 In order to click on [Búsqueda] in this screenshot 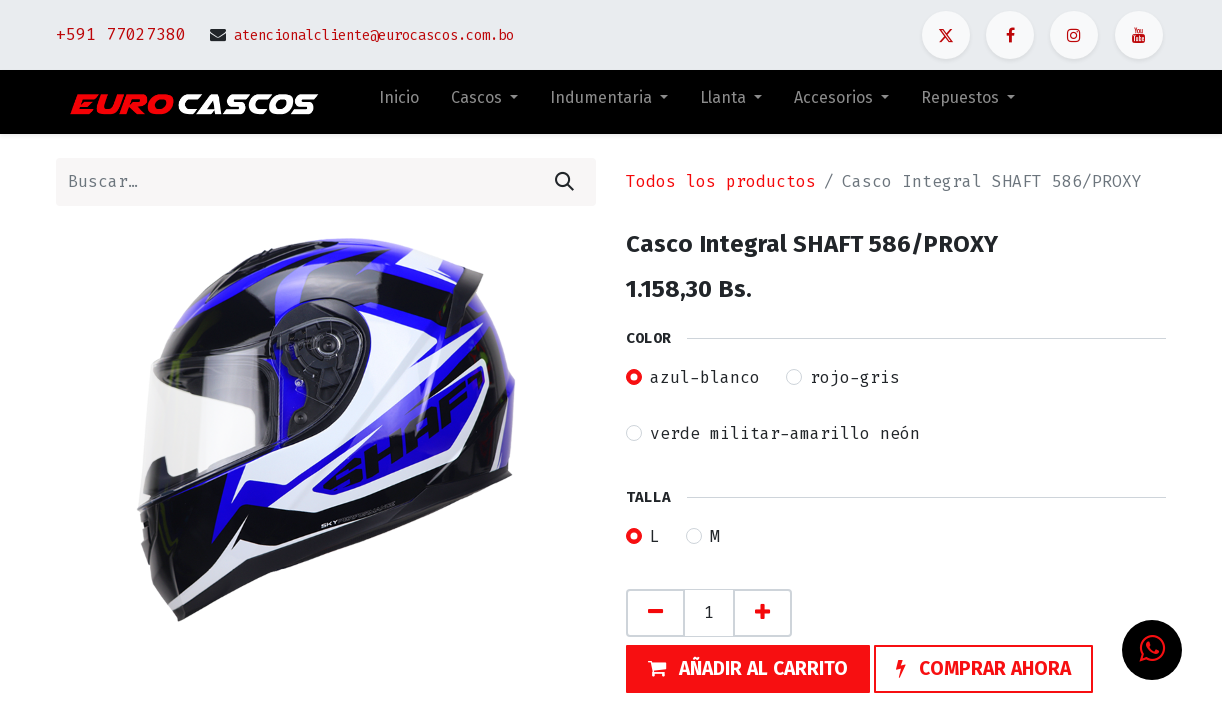, I will do `click(564, 182)`.